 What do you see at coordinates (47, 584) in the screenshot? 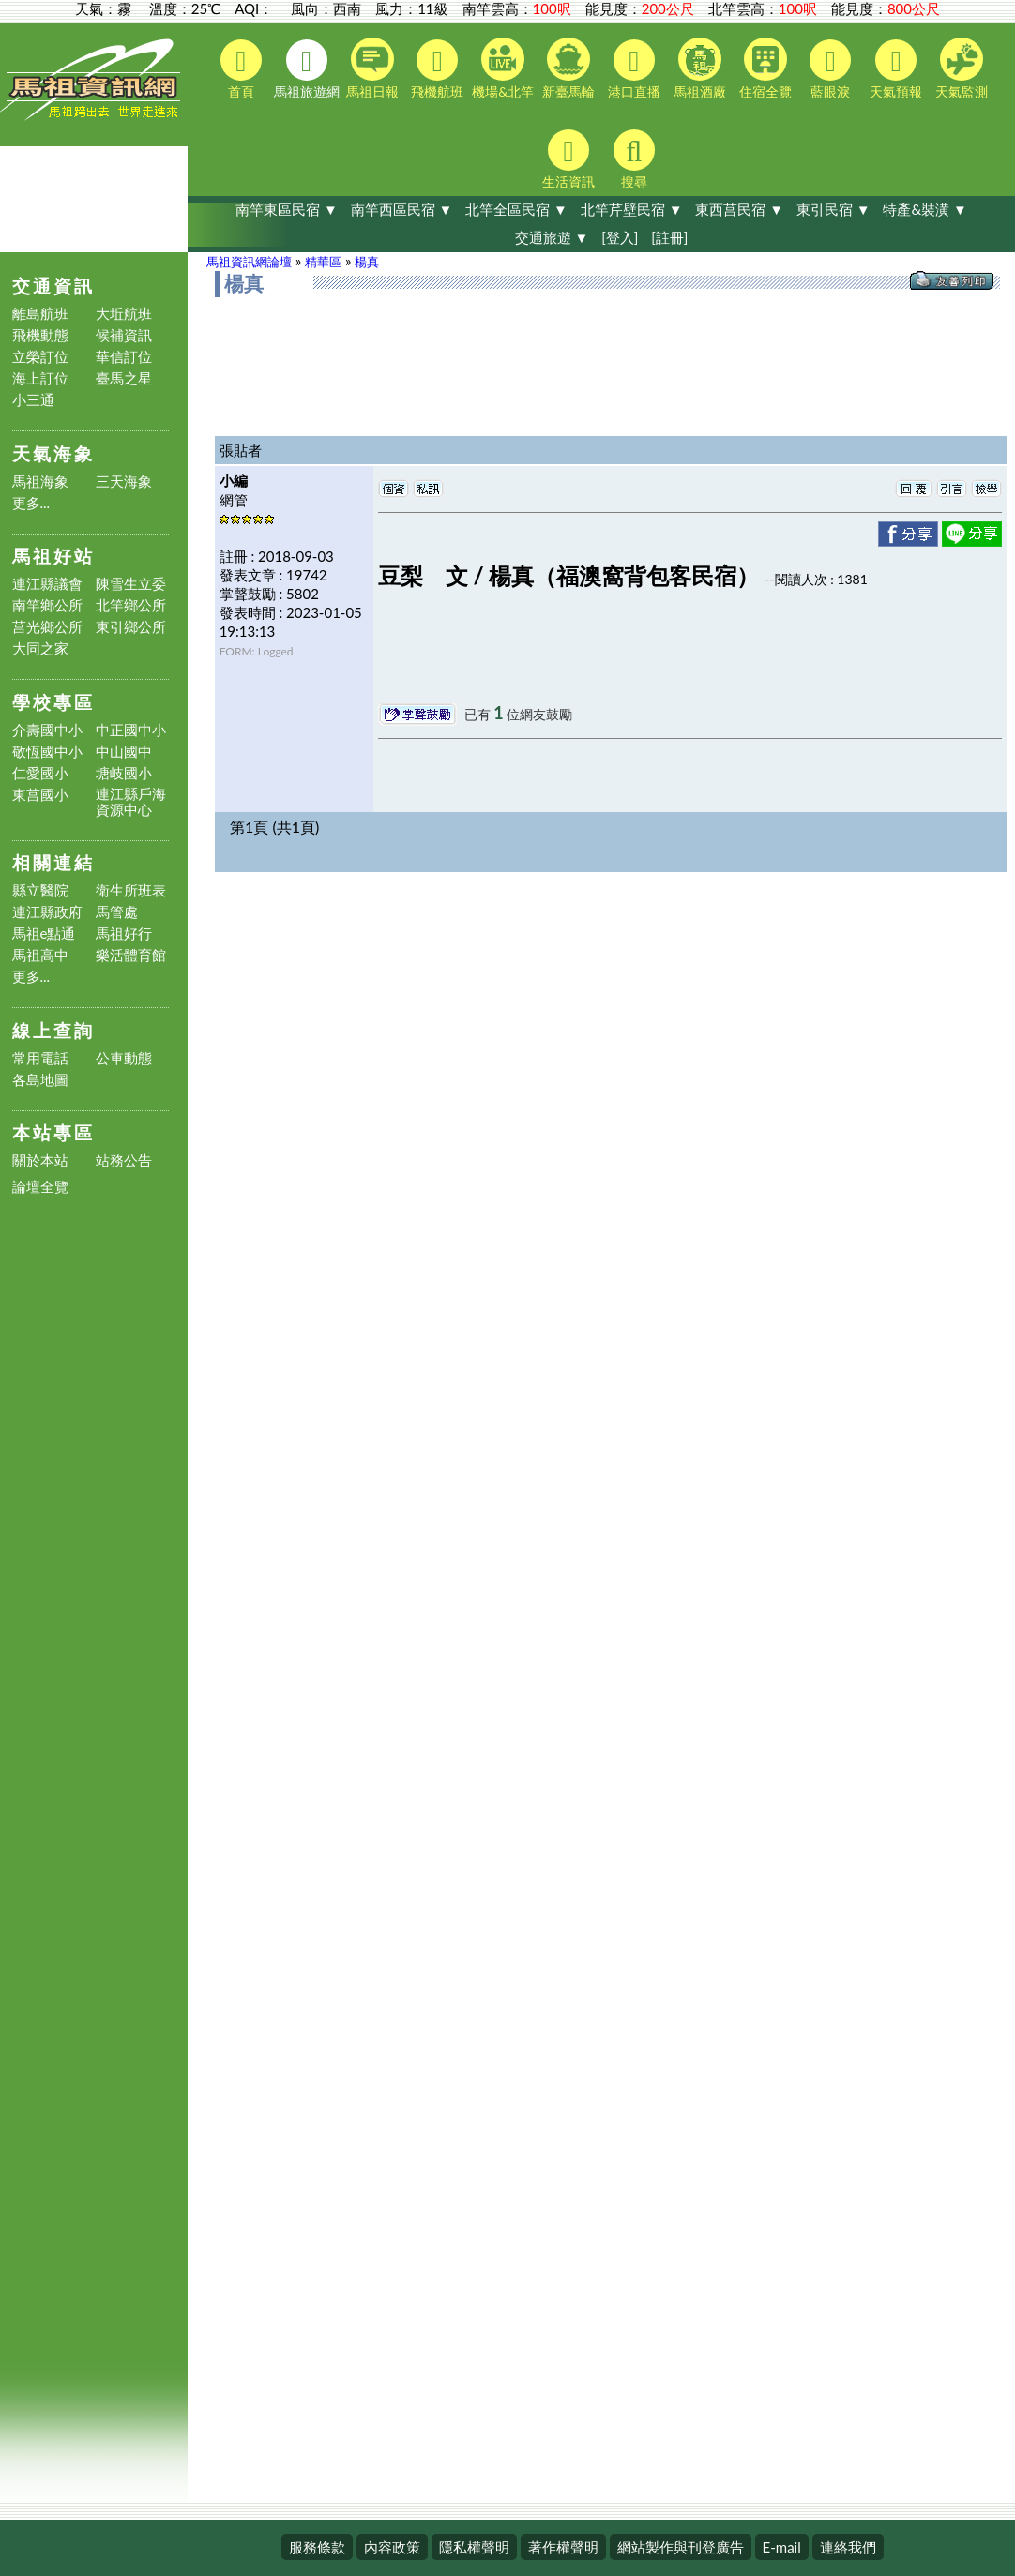
I see `連江縣議會` at bounding box center [47, 584].